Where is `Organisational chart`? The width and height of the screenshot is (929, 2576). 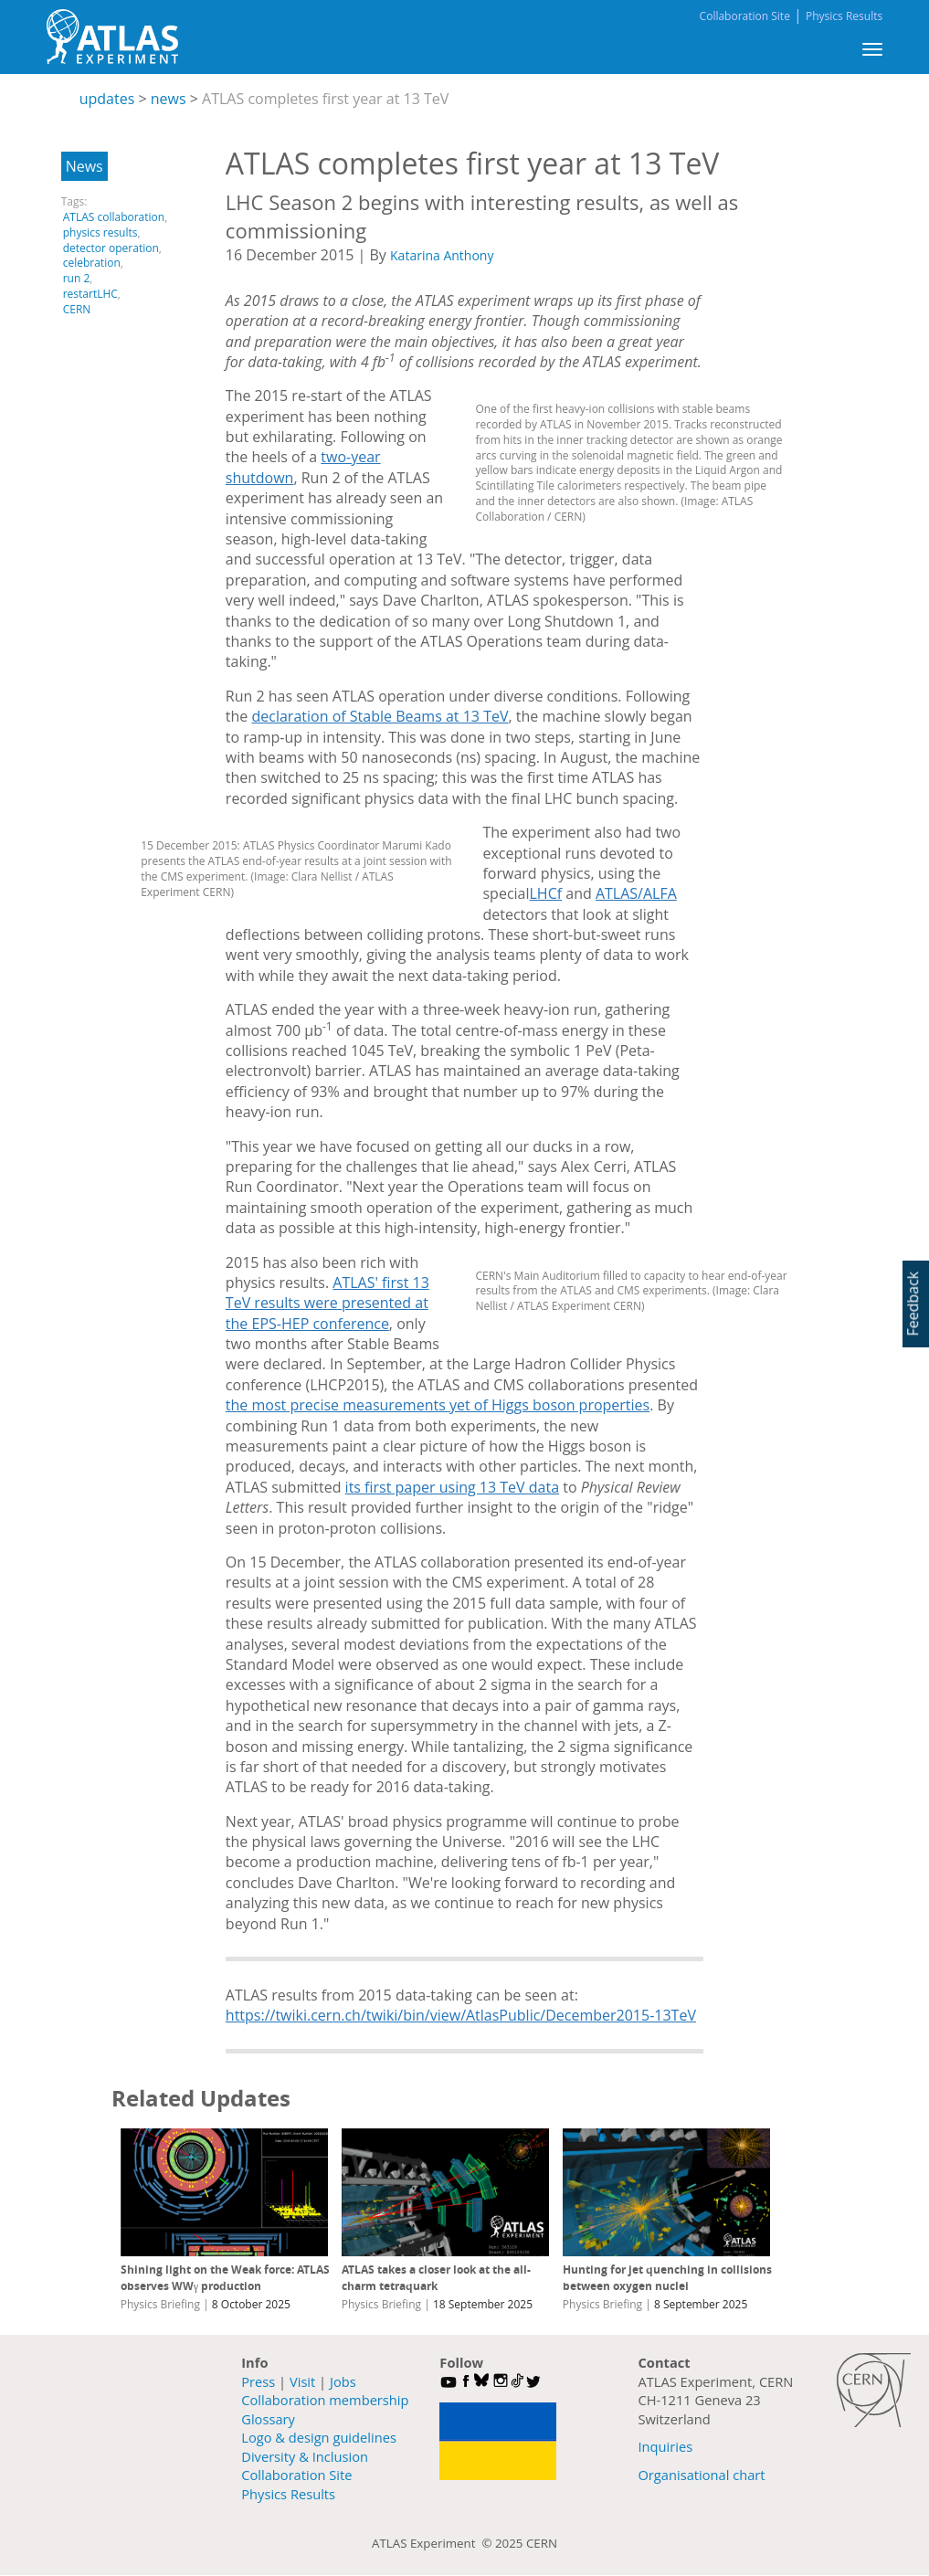
Organisational chart is located at coordinates (701, 2474).